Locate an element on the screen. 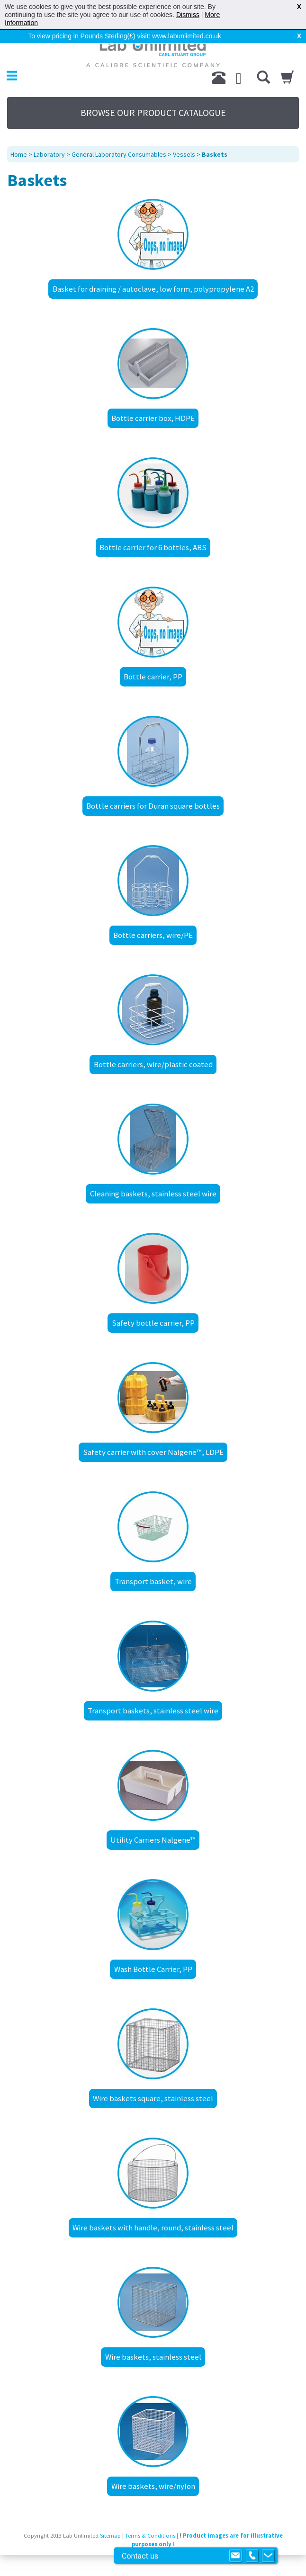  Transport basket, wire is located at coordinates (153, 1581).